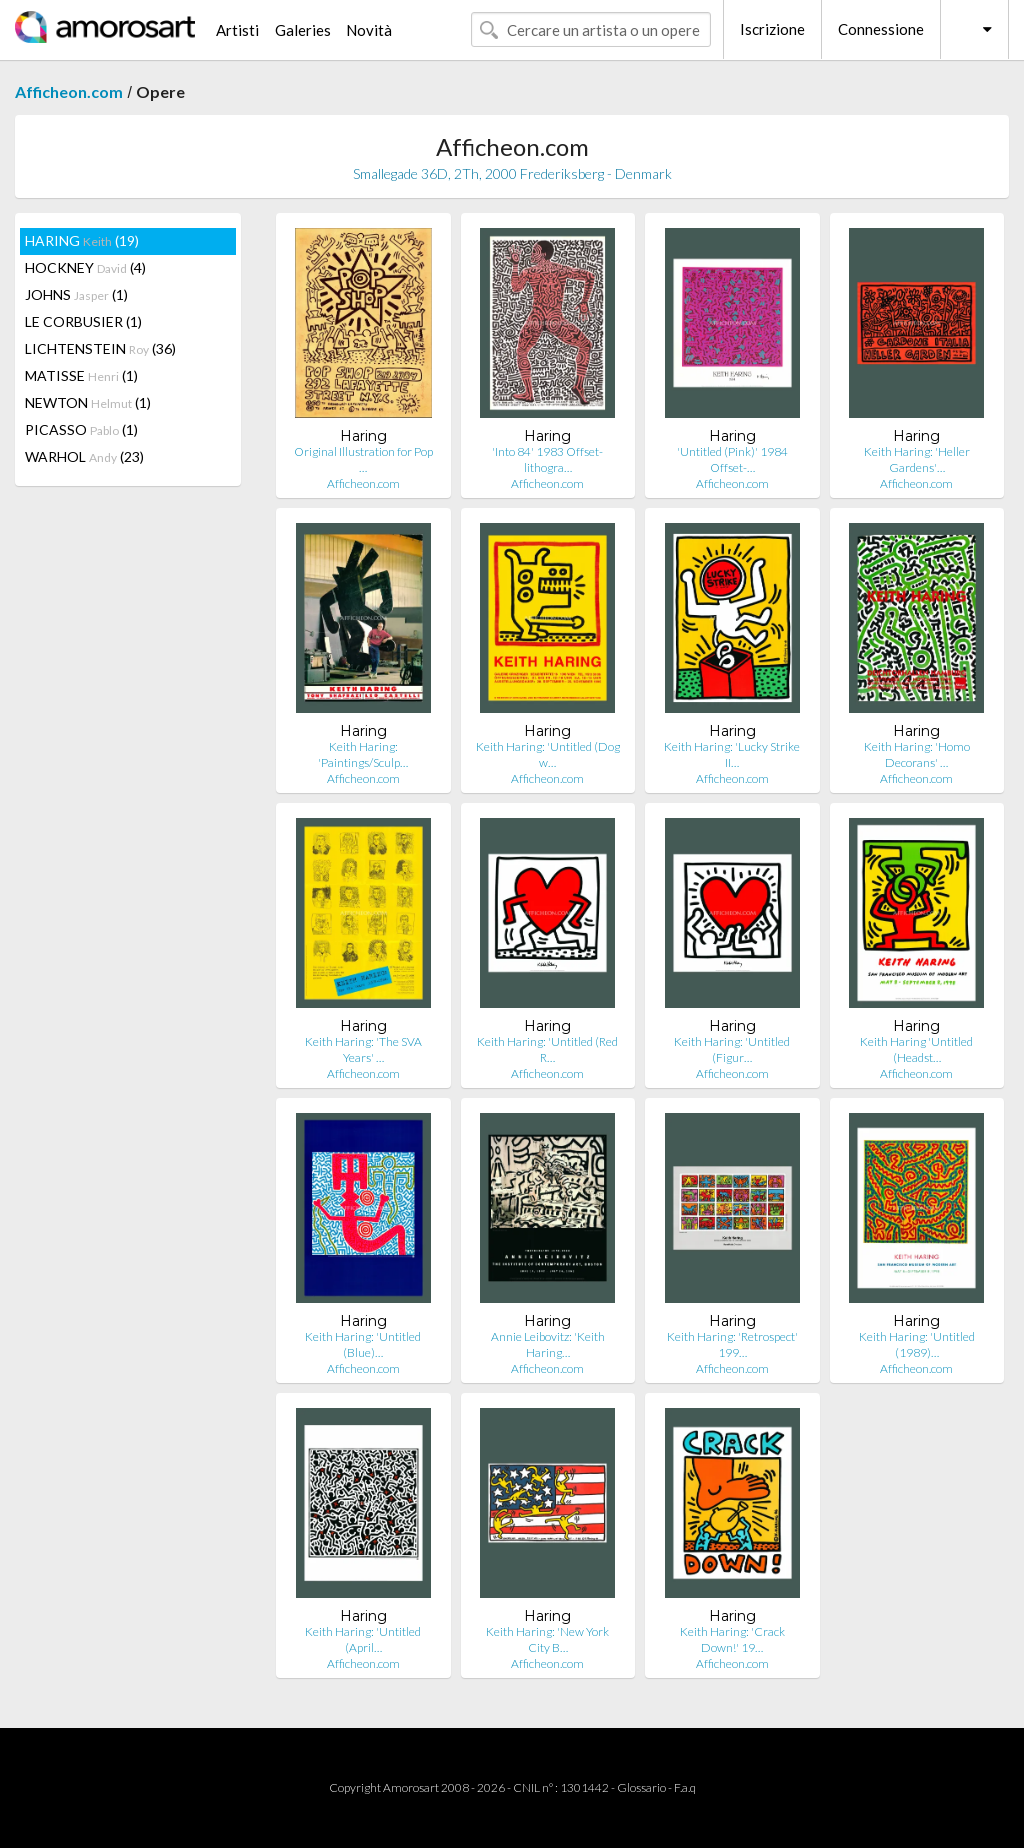 Image resolution: width=1024 pixels, height=1848 pixels. I want to click on Original Illustration for Pop …, so click(363, 459).